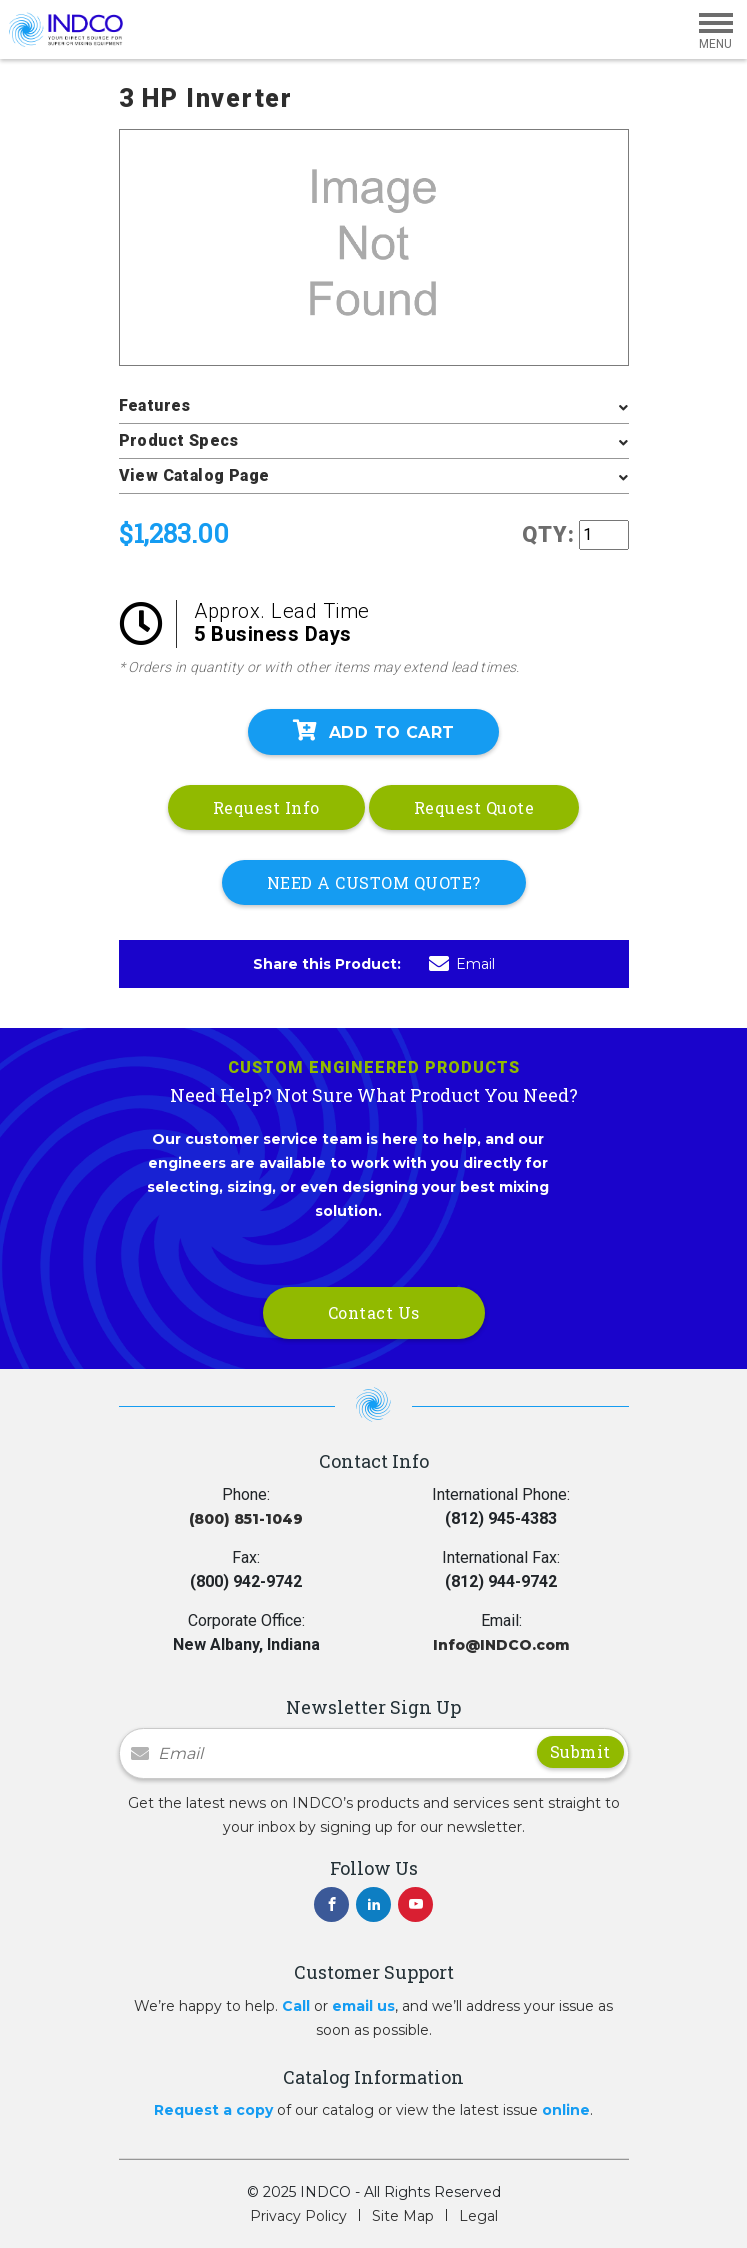  What do you see at coordinates (548, 534) in the screenshot?
I see `QTY:` at bounding box center [548, 534].